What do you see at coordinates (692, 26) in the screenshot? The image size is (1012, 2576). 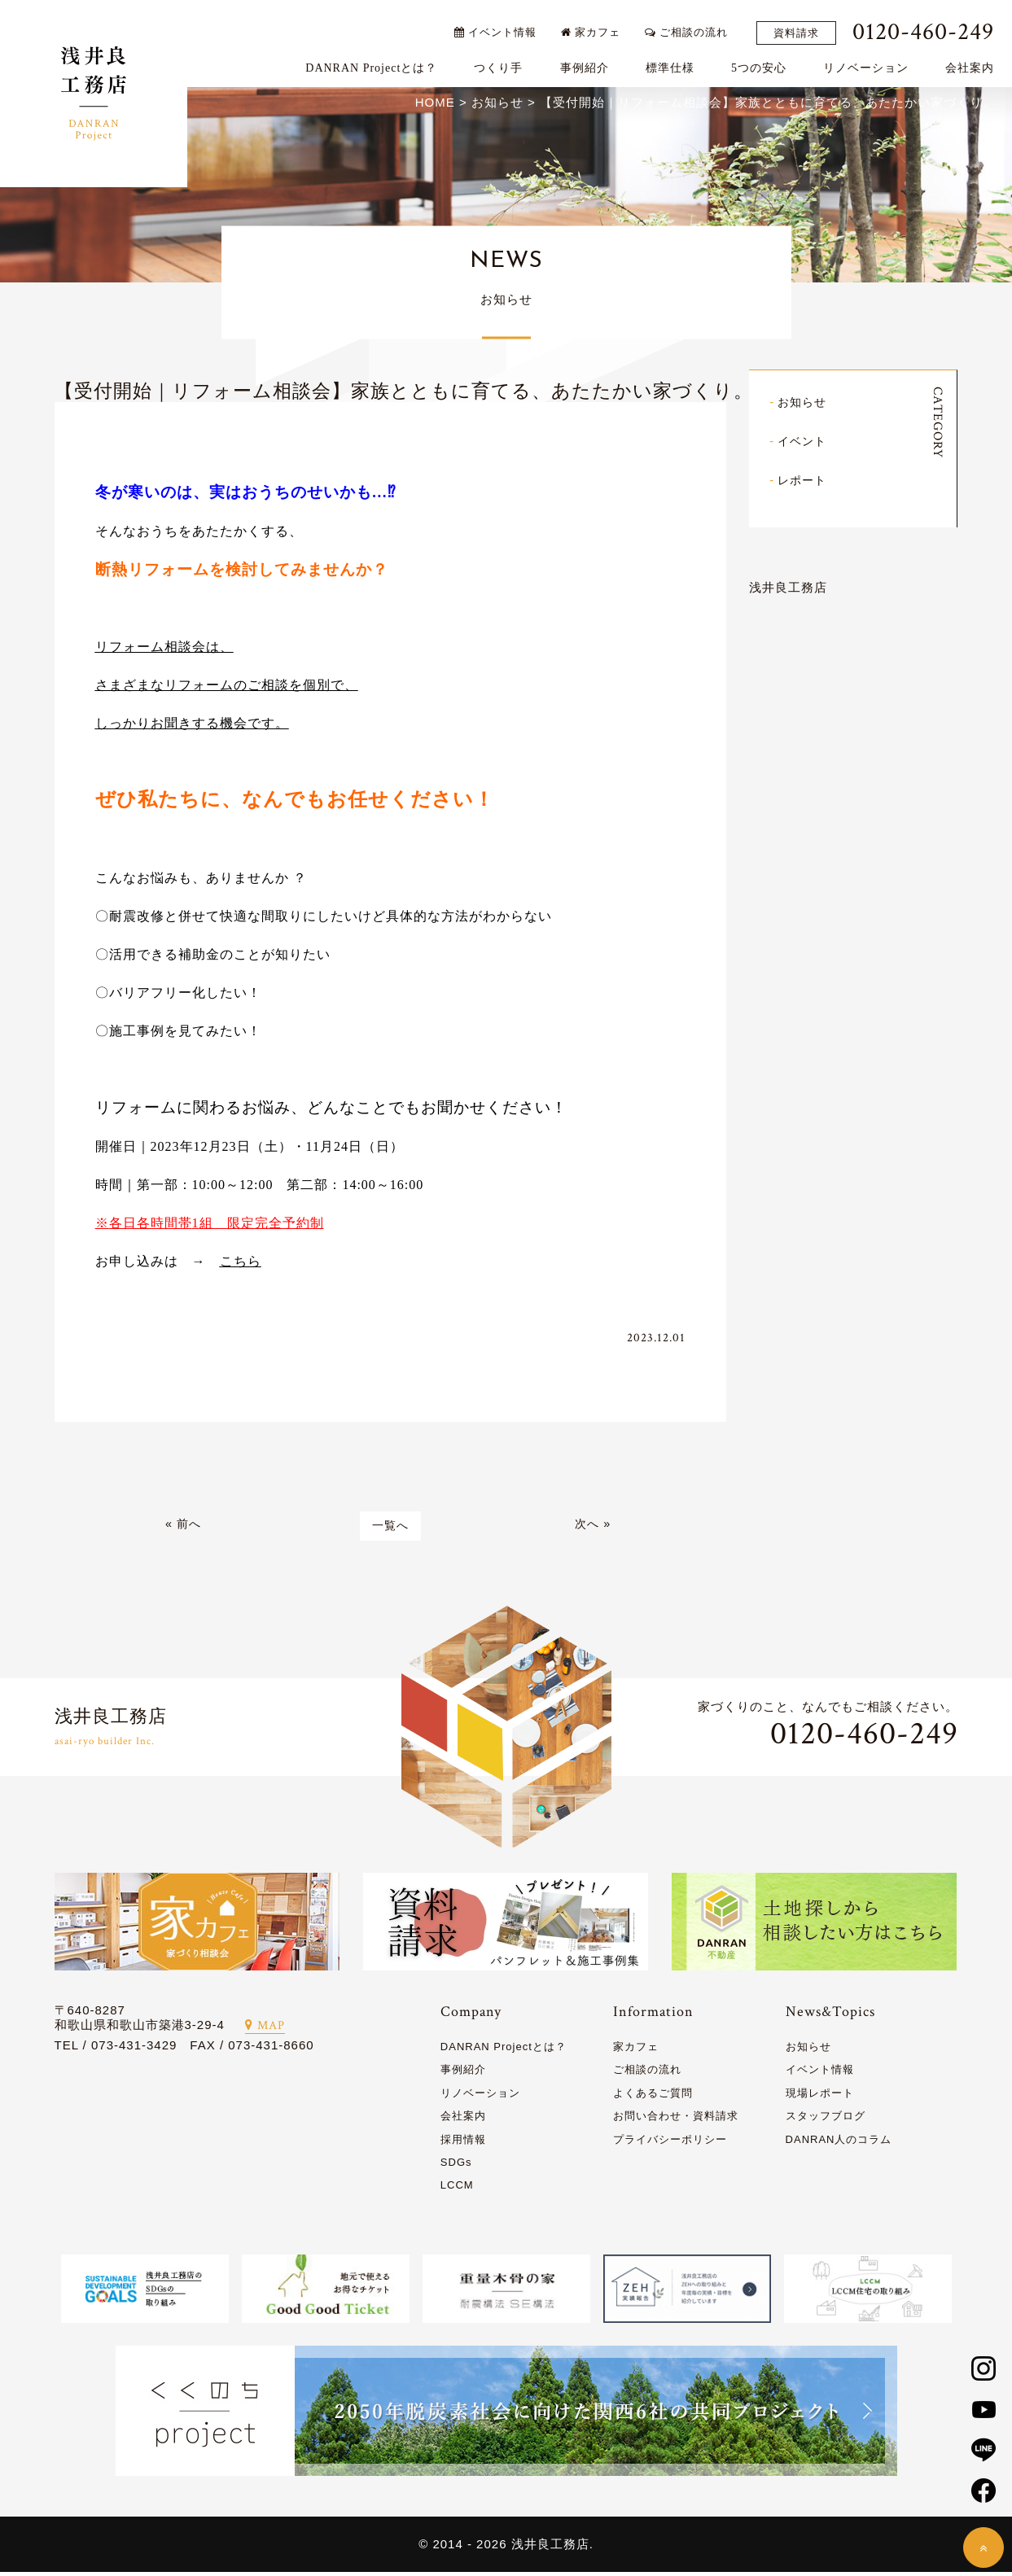 I see `ご相談の流れ` at bounding box center [692, 26].